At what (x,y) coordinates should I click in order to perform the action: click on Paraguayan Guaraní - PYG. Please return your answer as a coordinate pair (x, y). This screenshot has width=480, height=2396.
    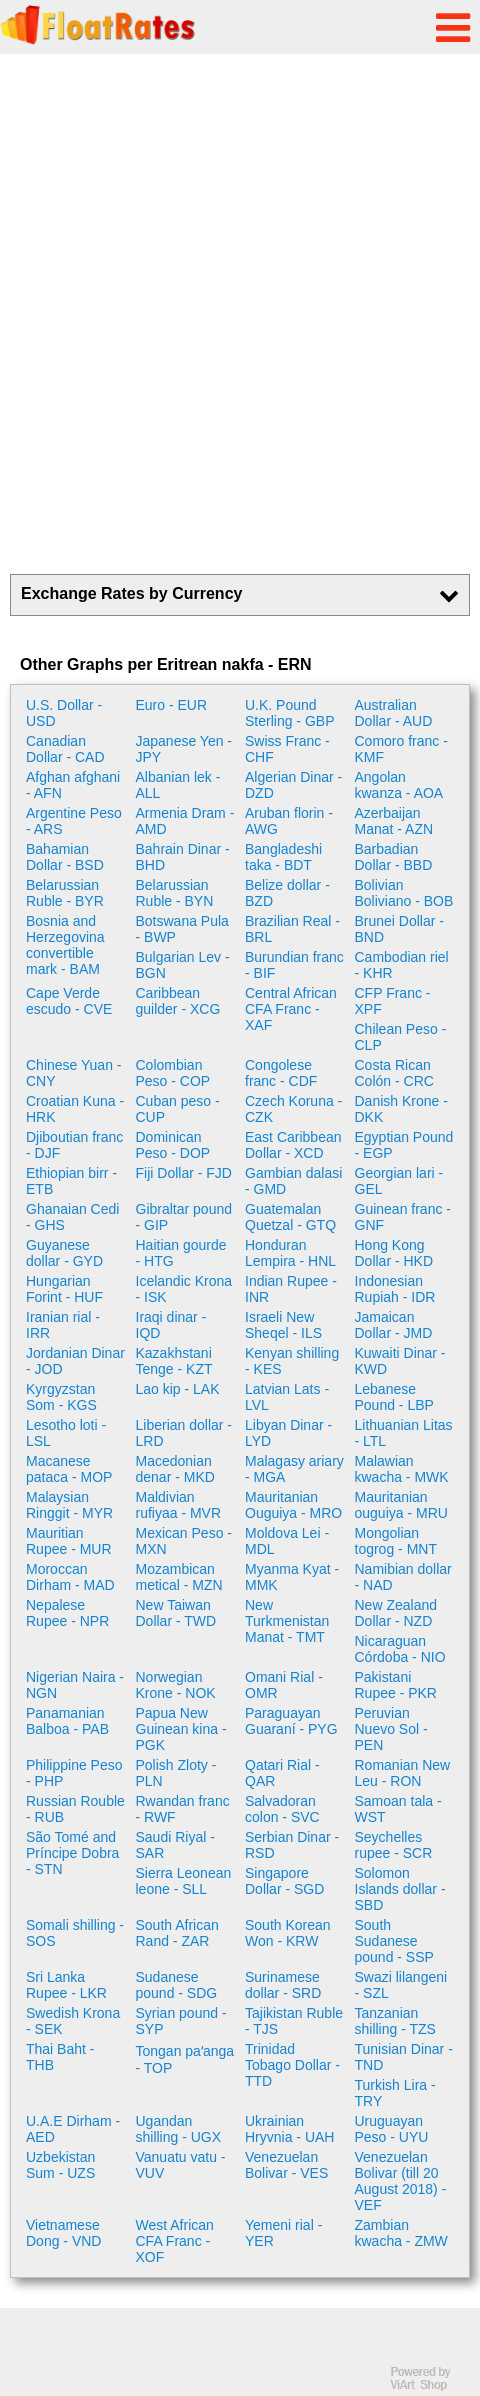
    Looking at the image, I should click on (291, 1721).